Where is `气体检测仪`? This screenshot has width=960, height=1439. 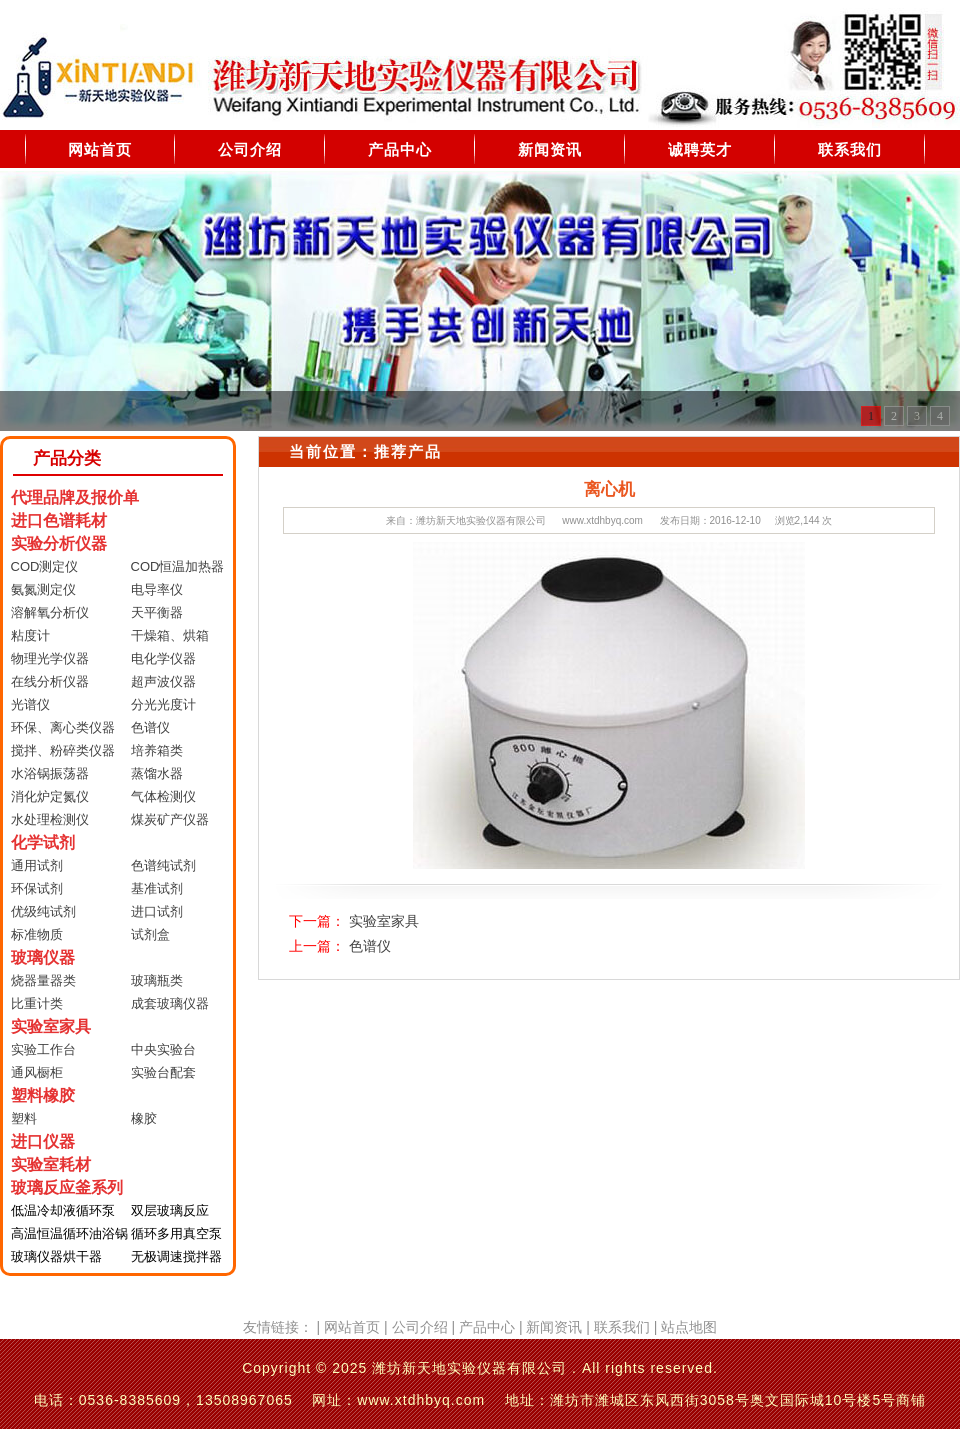
气体检测仪 is located at coordinates (163, 796).